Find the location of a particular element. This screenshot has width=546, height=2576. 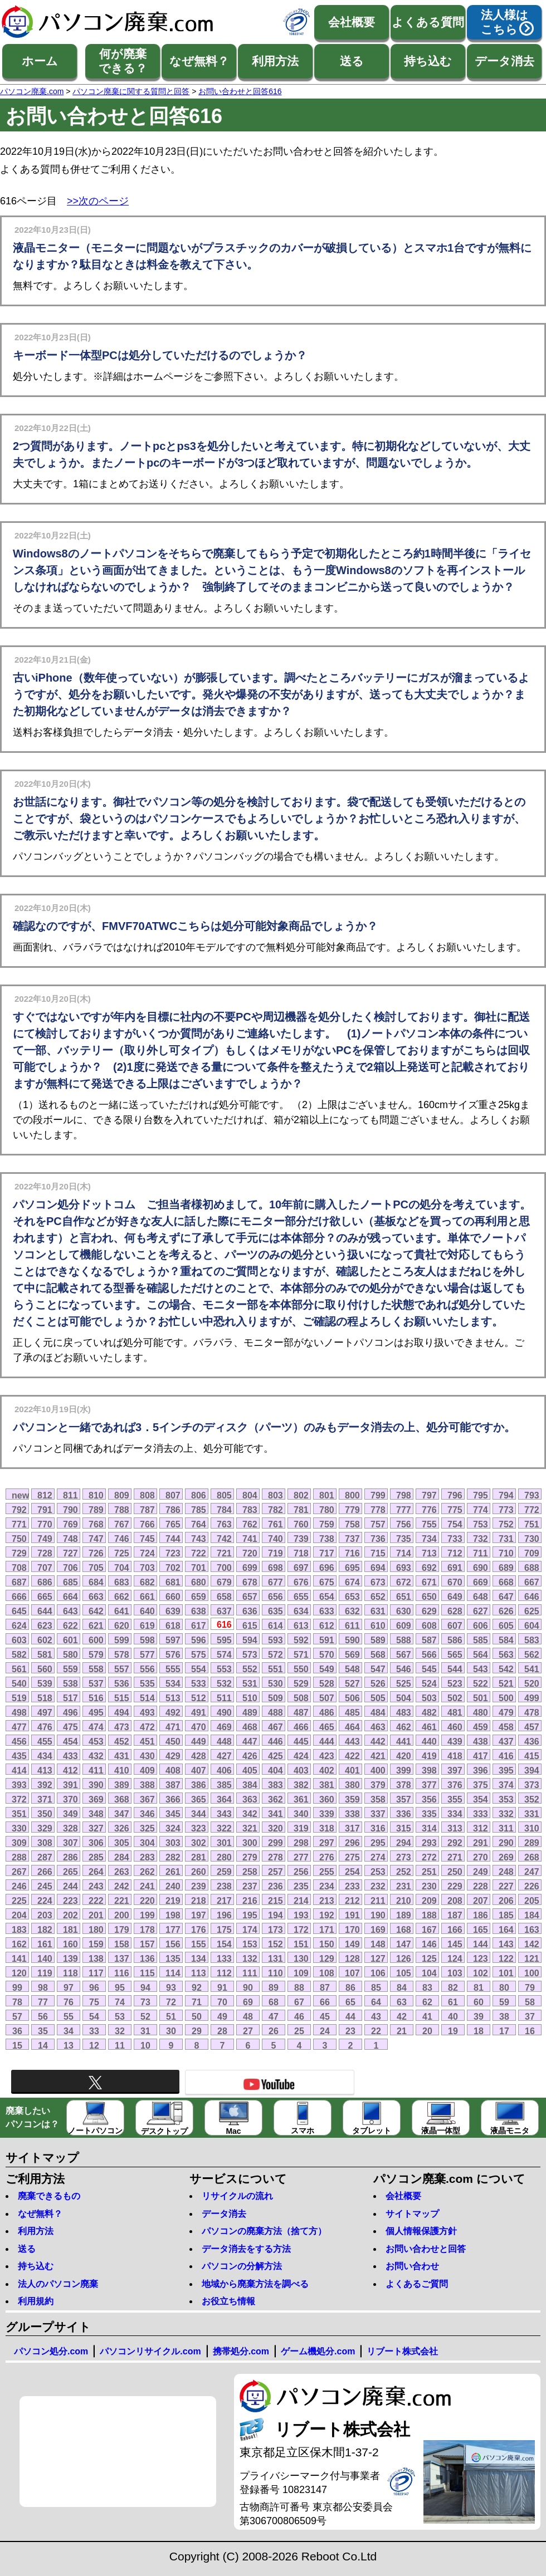

new is located at coordinates (20, 1495).